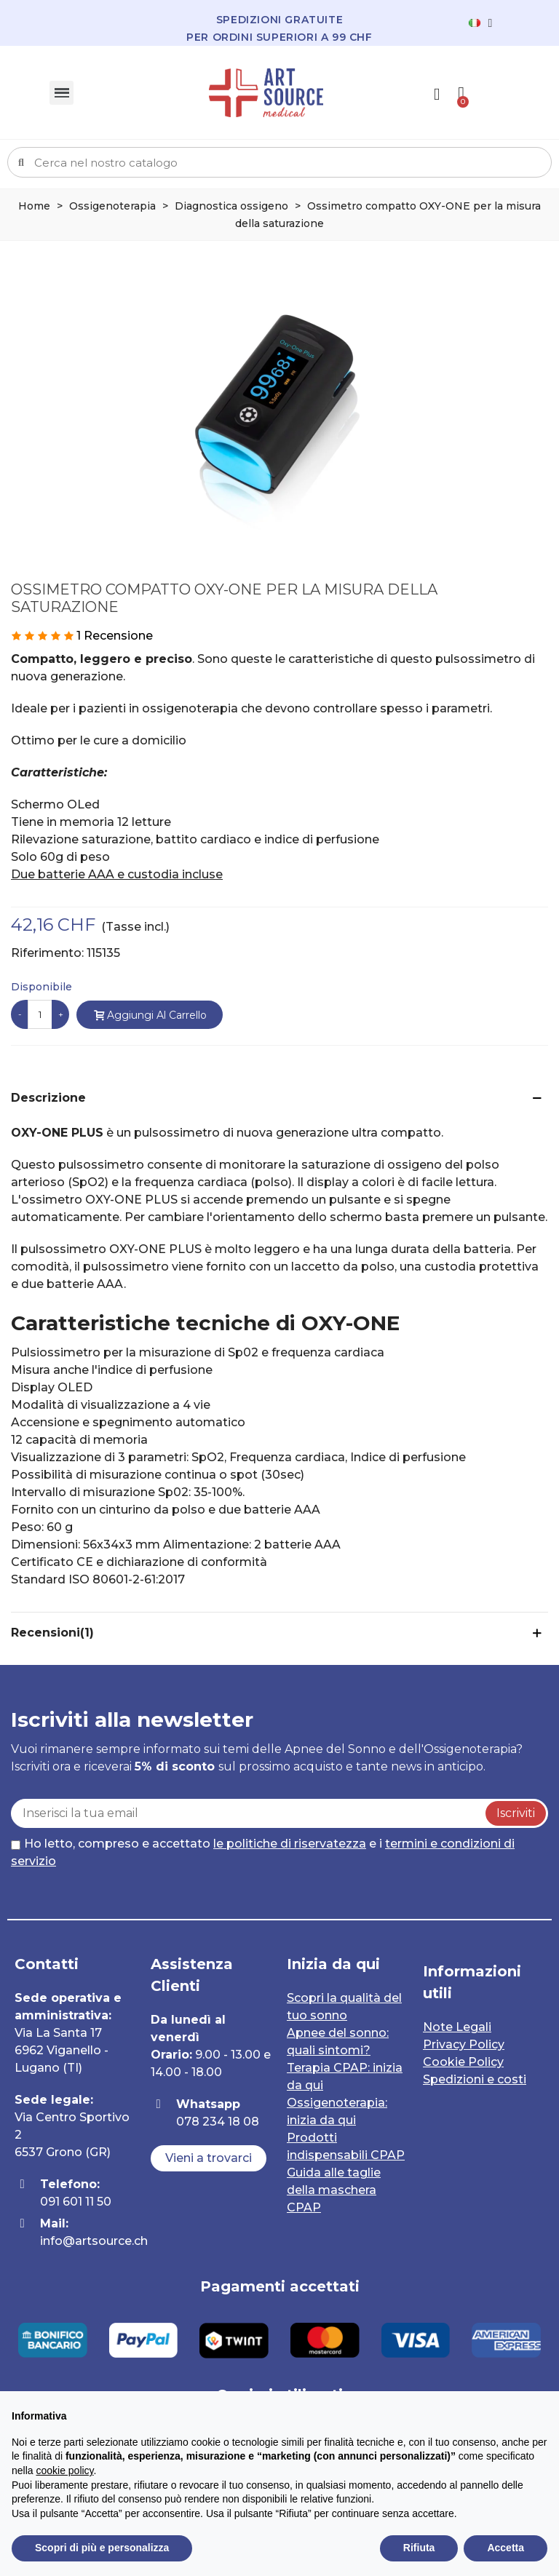 The image size is (559, 2576). Describe the element at coordinates (419, 2547) in the screenshot. I see `Rifiuta [button]` at that location.